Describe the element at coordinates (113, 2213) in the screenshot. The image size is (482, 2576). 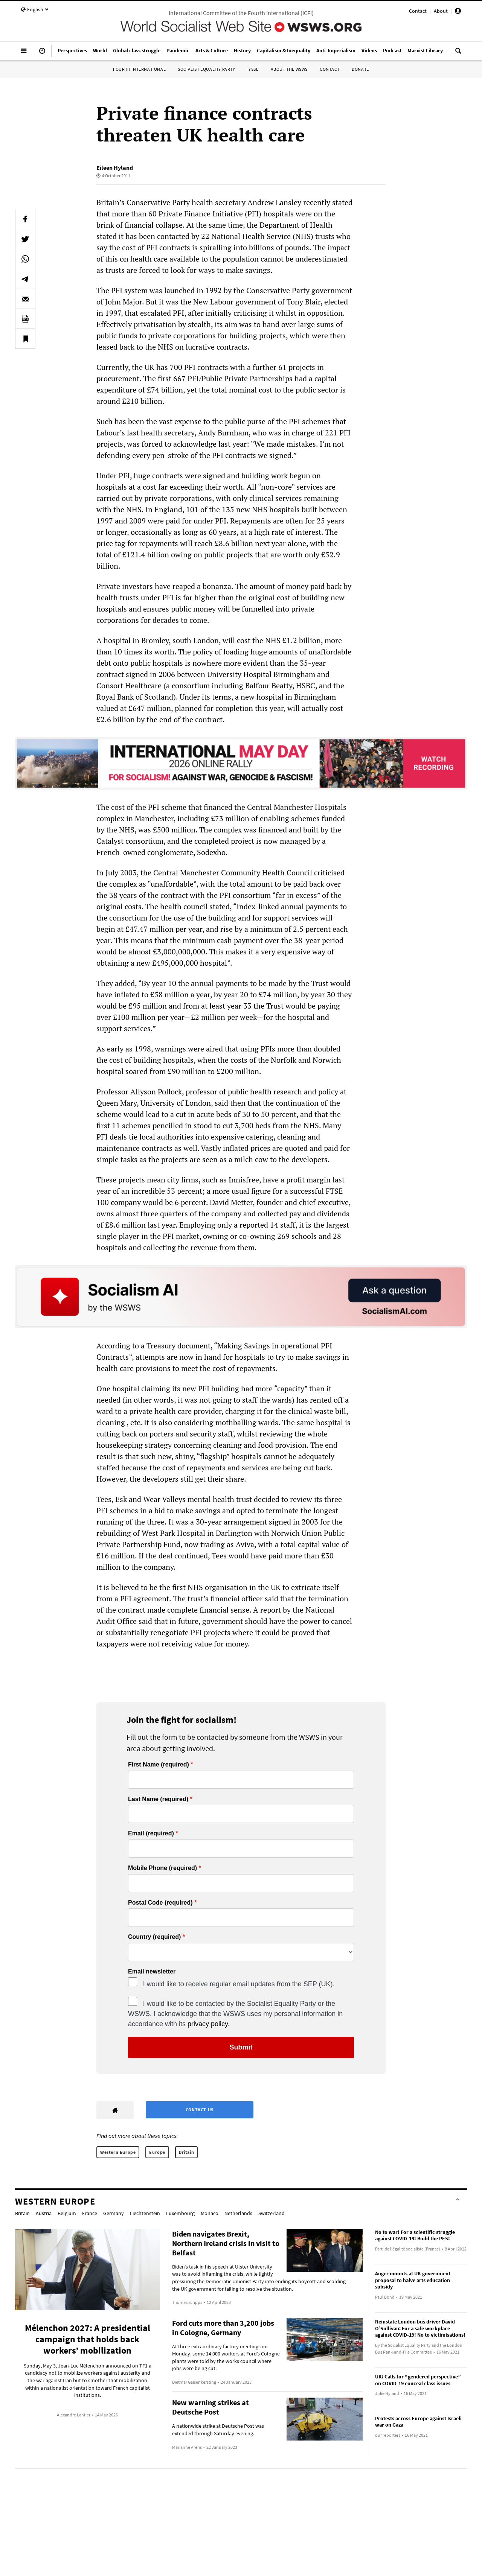
I see `Germany` at that location.